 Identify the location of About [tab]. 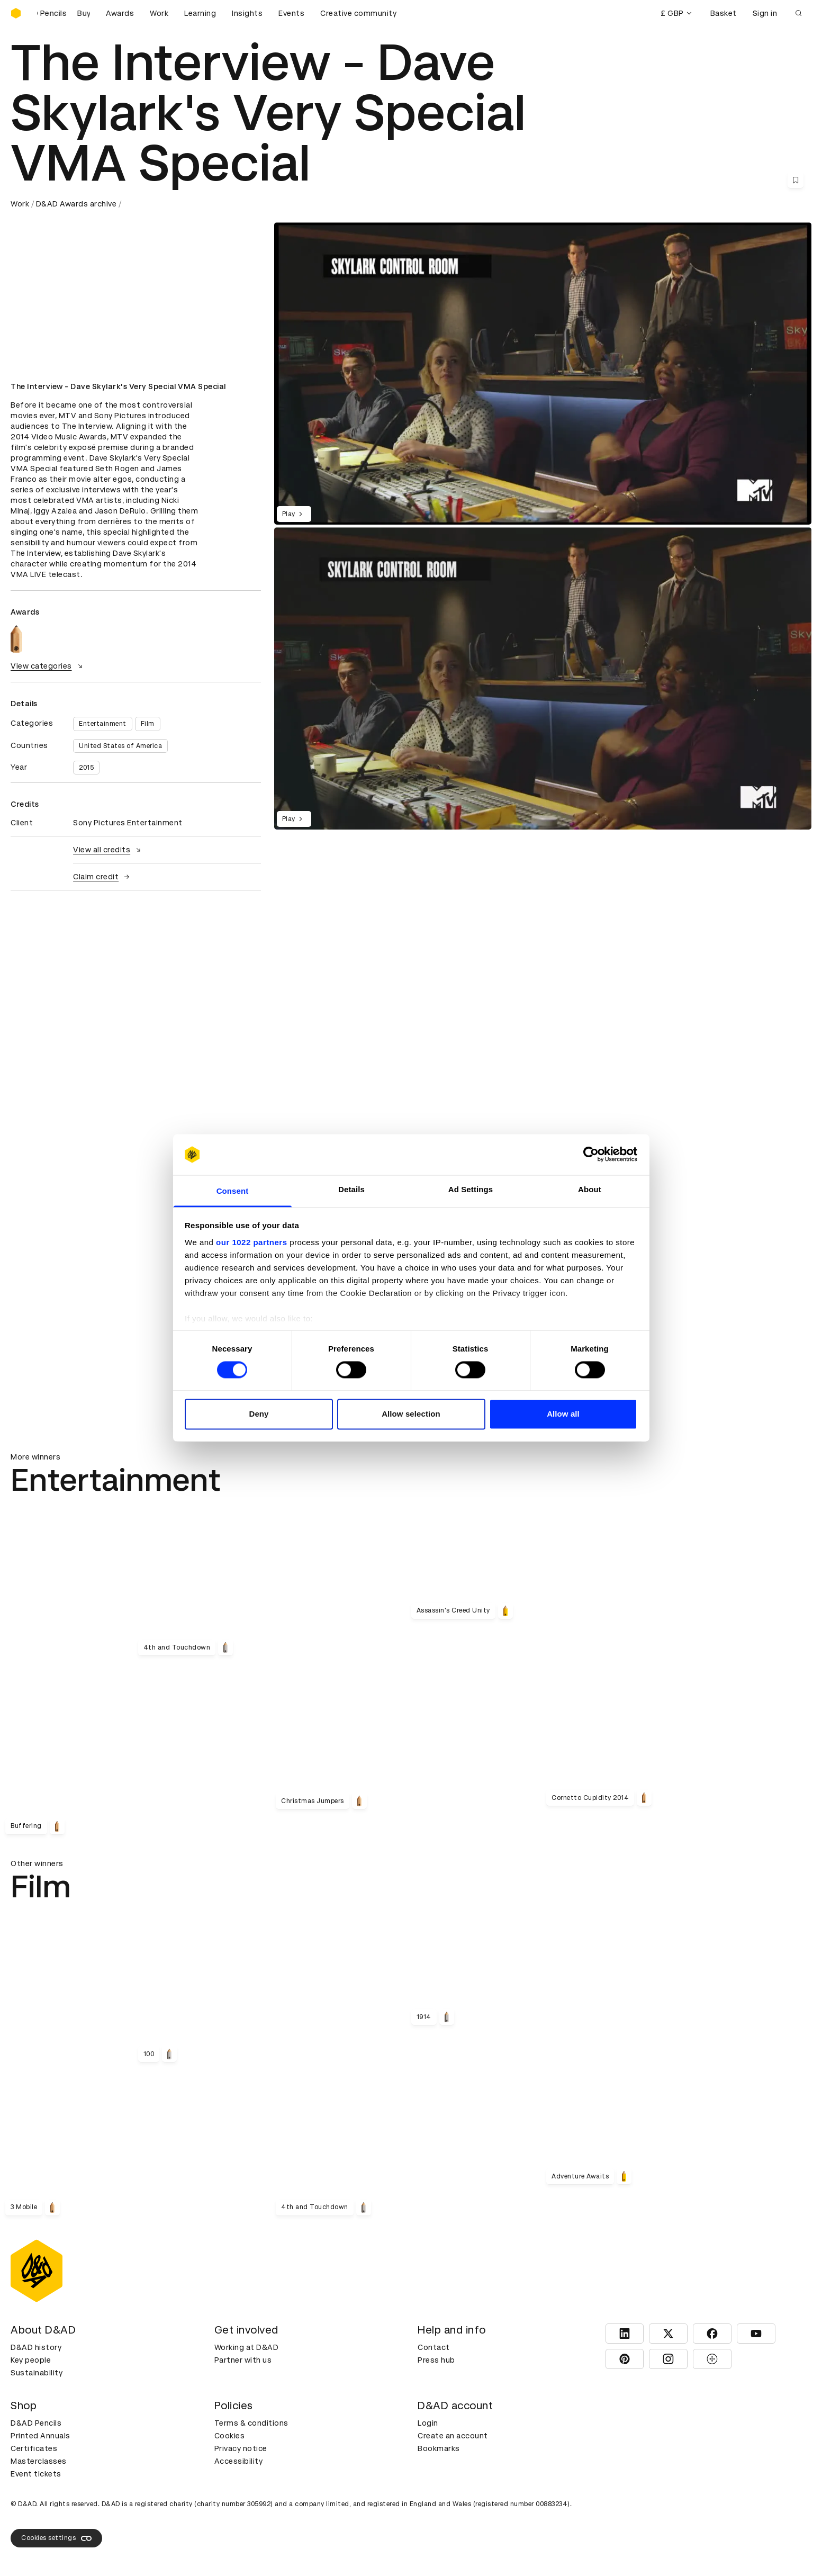
(589, 1189).